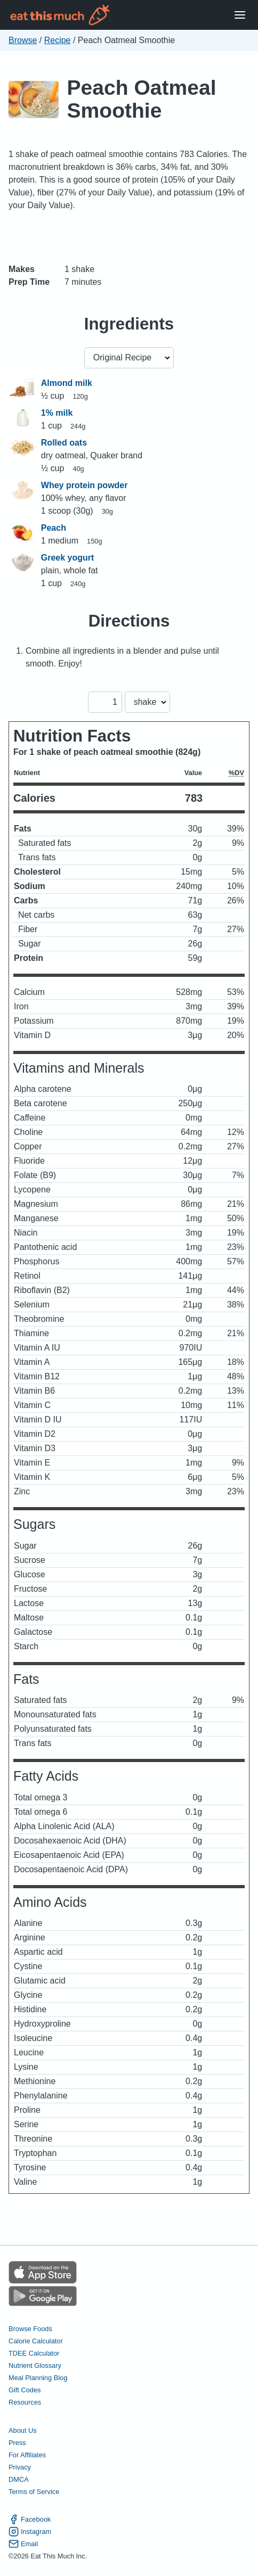  I want to click on TDEE Calculator, so click(34, 2353).